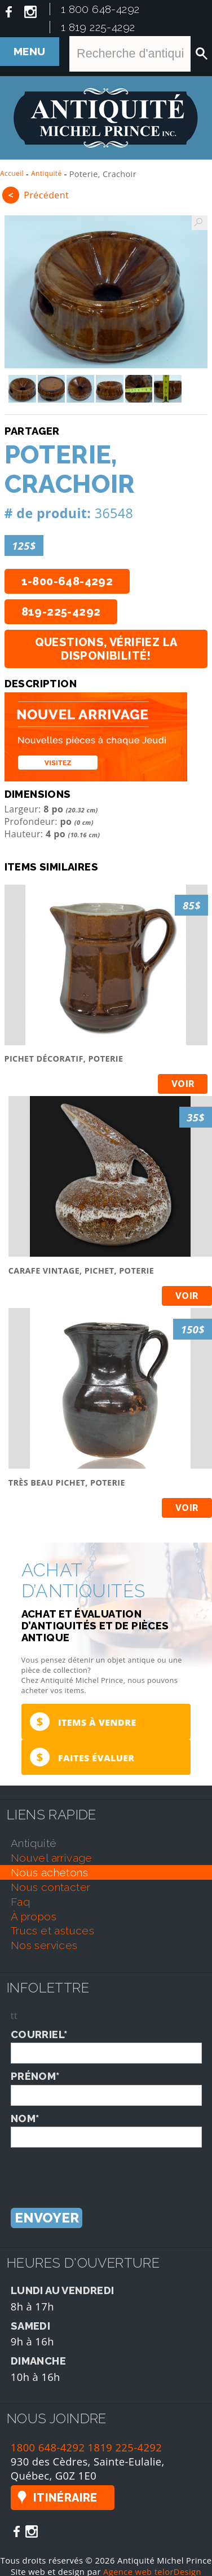 This screenshot has width=212, height=2576. I want to click on 1-800-648-4292, so click(67, 581).